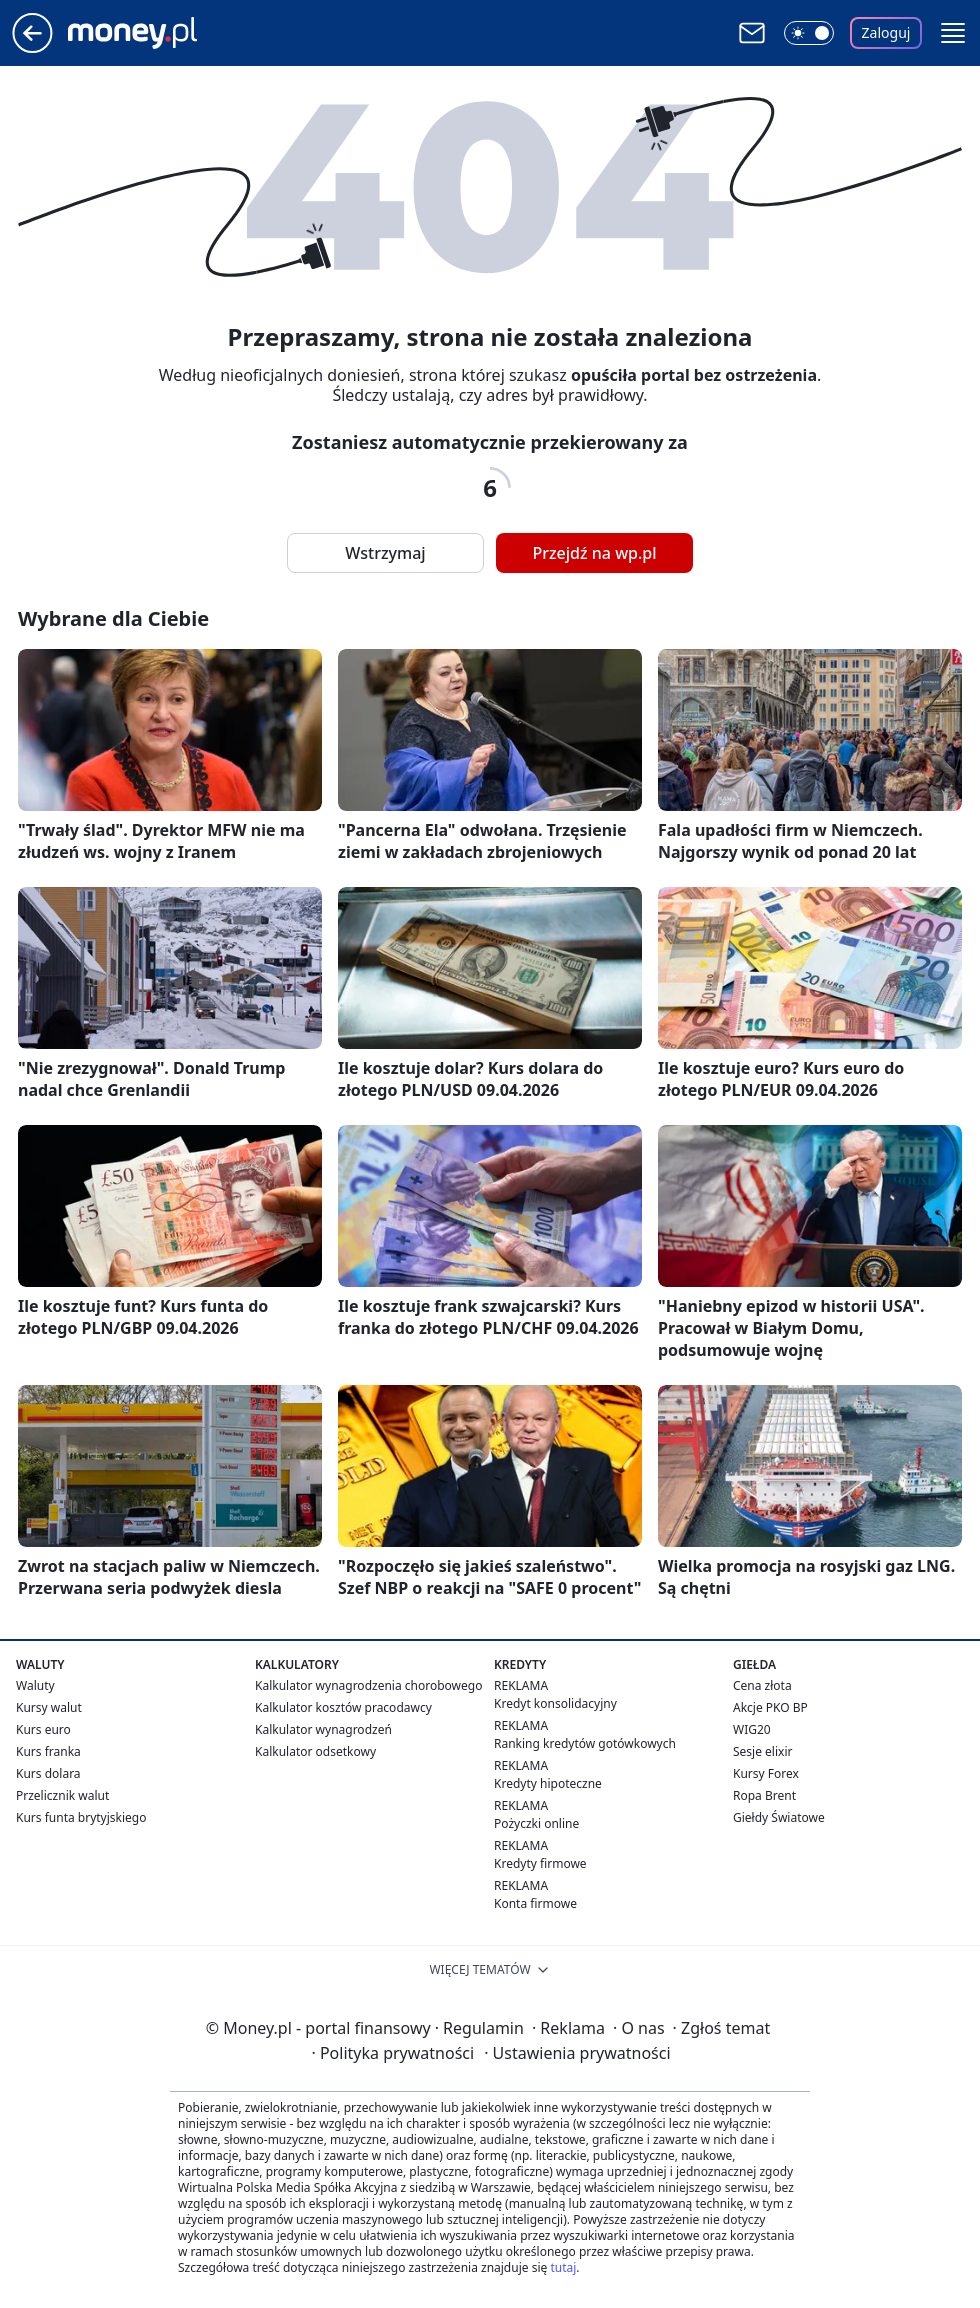 The image size is (980, 2308). What do you see at coordinates (81, 1817) in the screenshot?
I see `Kurs funta brytyjskiego` at bounding box center [81, 1817].